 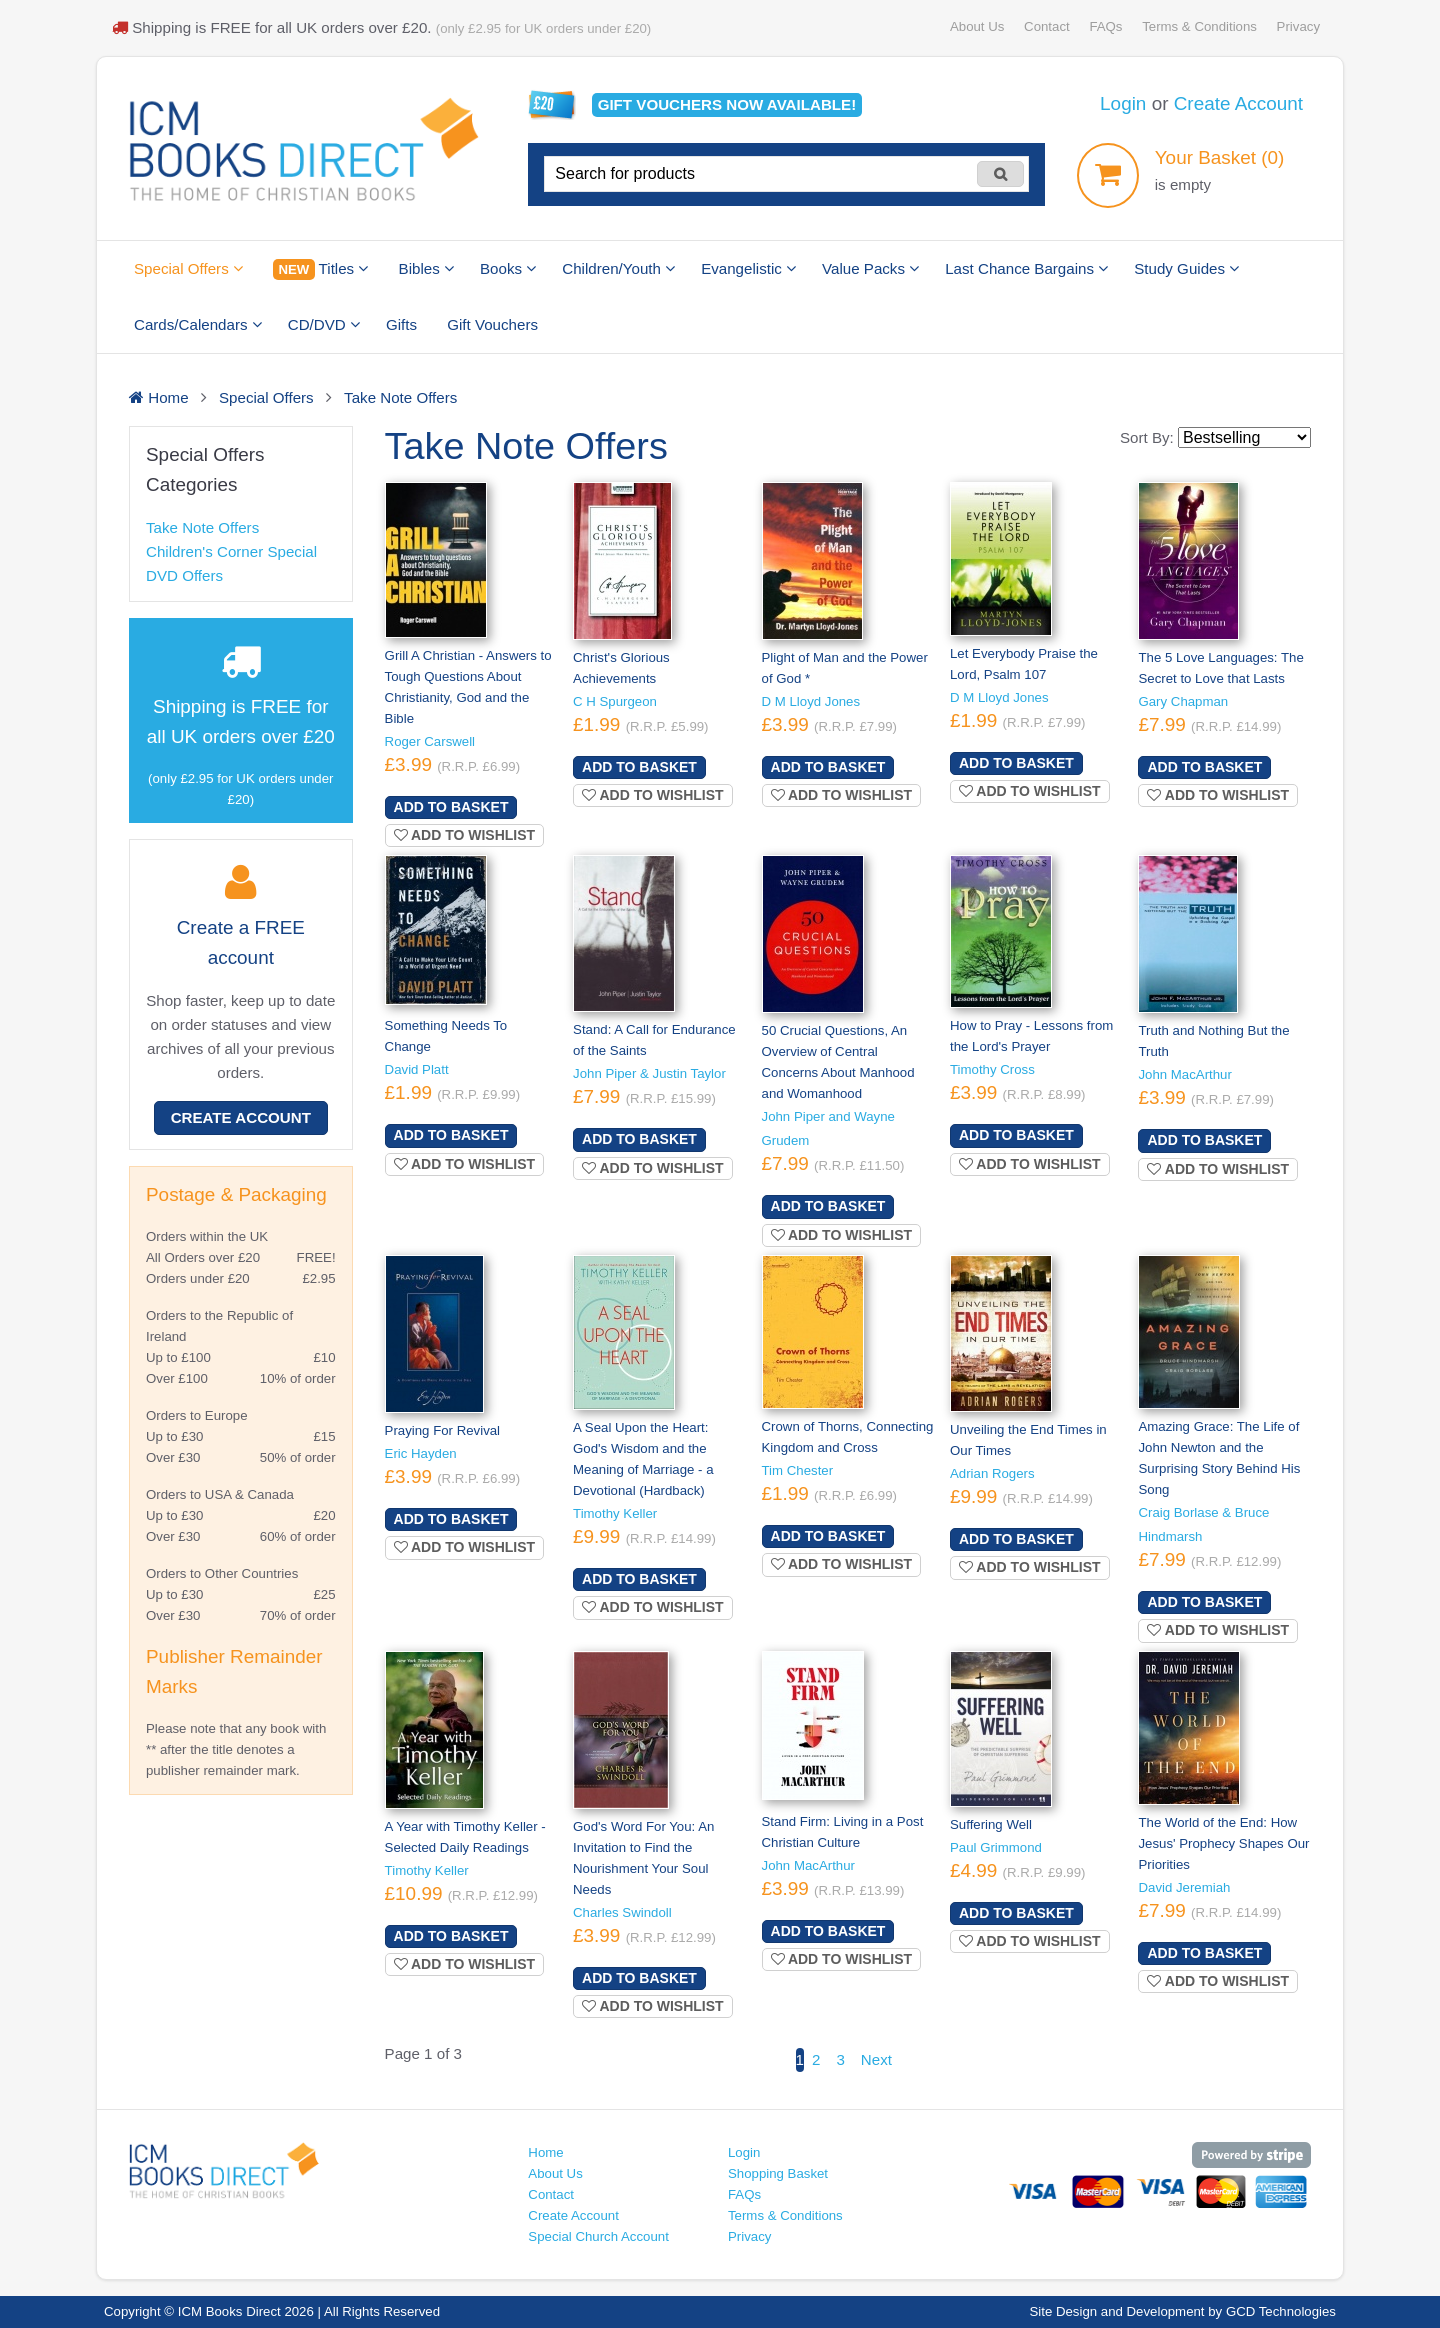 I want to click on Add to wishlist, so click(x=465, y=835).